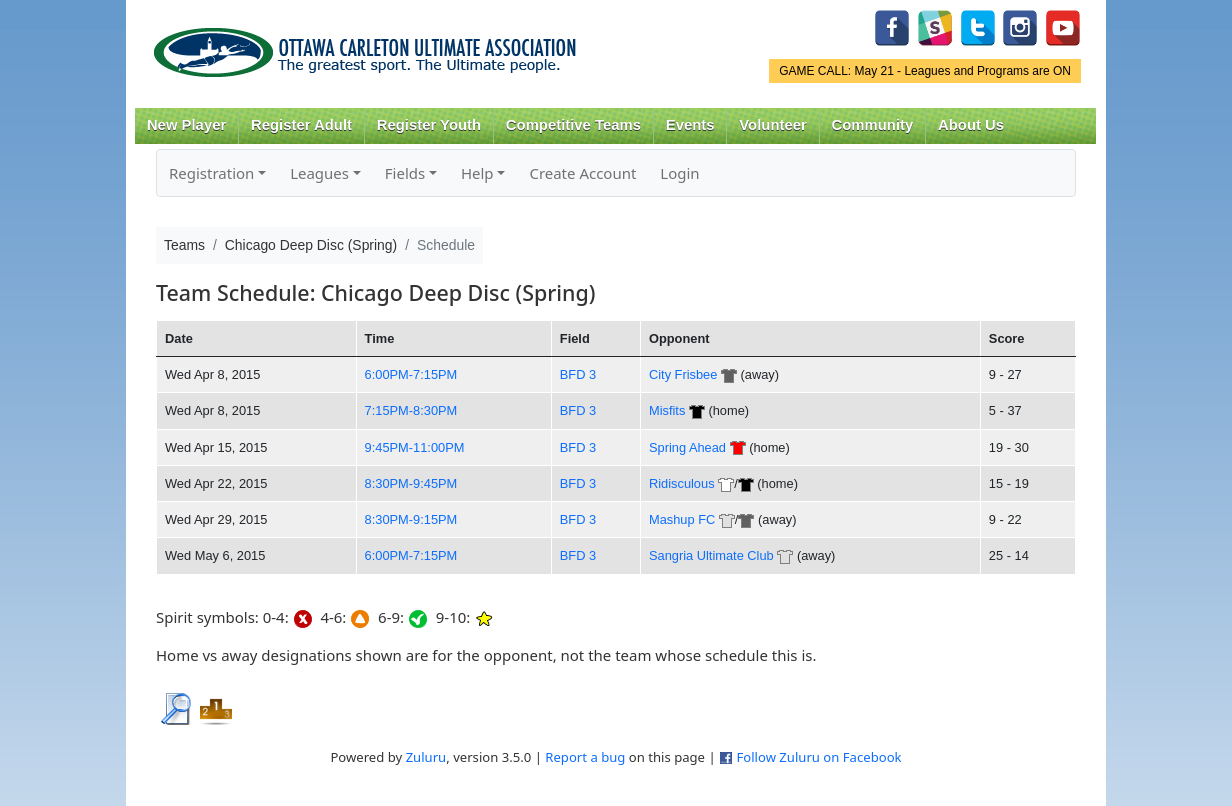  Describe the element at coordinates (690, 125) in the screenshot. I see `Events` at that location.